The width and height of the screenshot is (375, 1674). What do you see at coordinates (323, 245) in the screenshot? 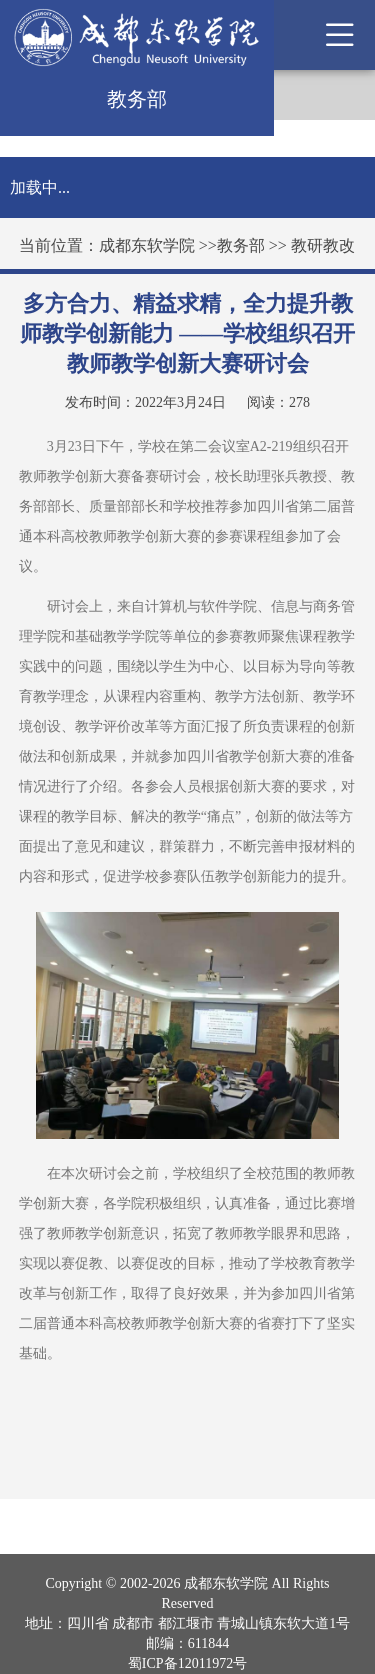
I see `教研教改` at bounding box center [323, 245].